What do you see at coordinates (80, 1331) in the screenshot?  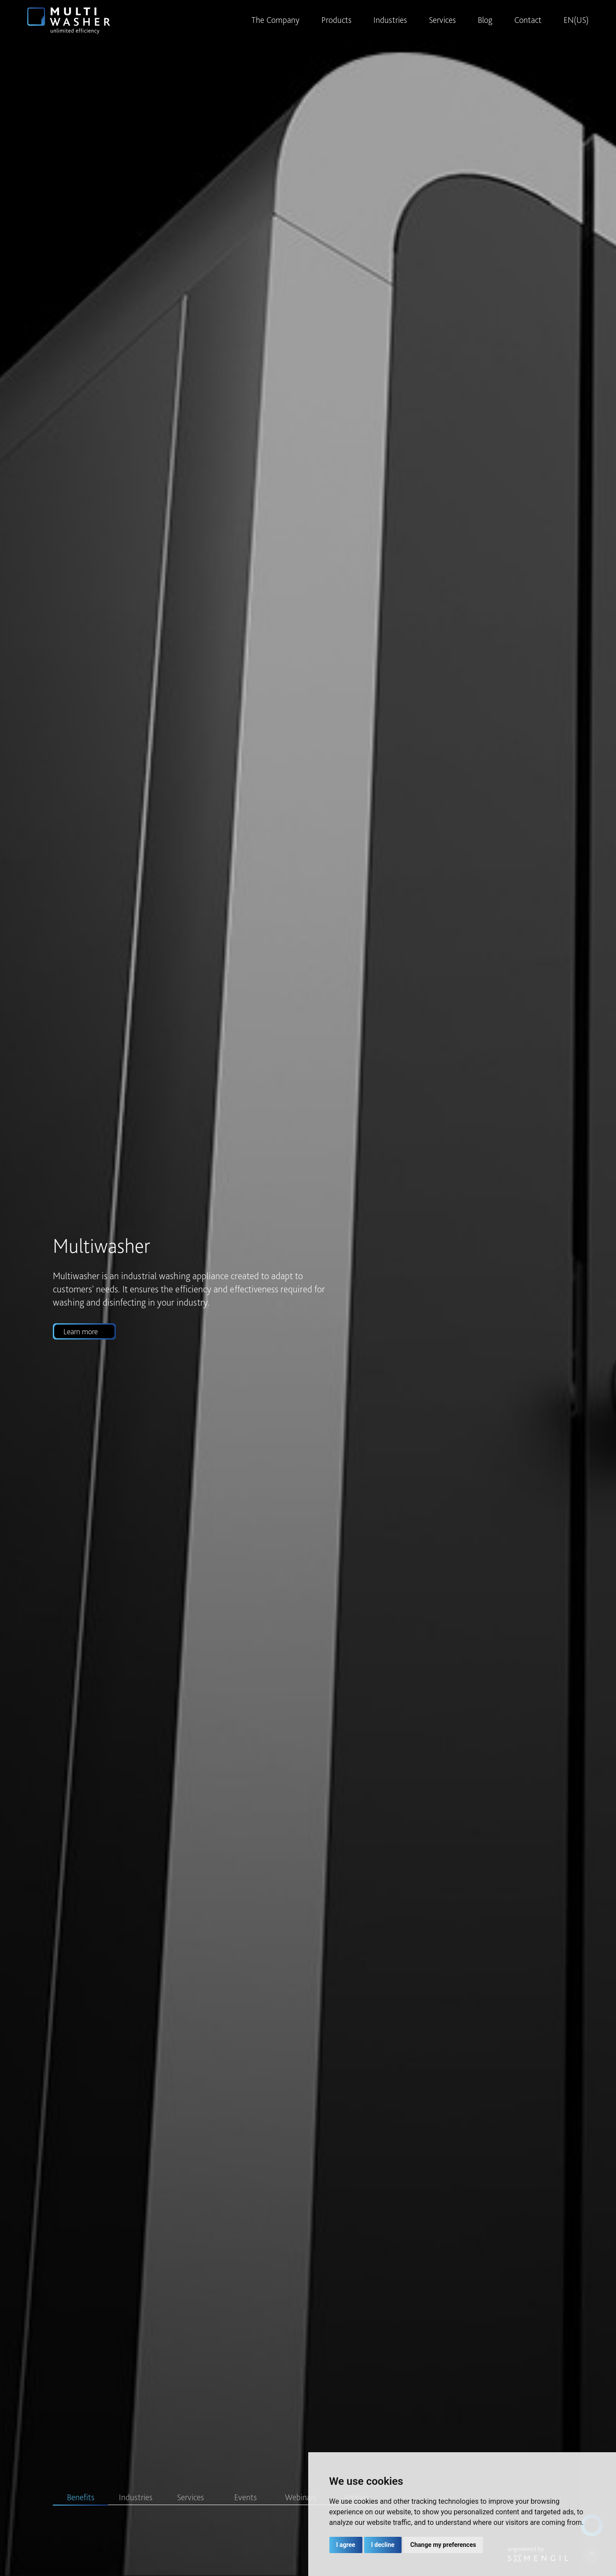 I see `Learn more` at bounding box center [80, 1331].